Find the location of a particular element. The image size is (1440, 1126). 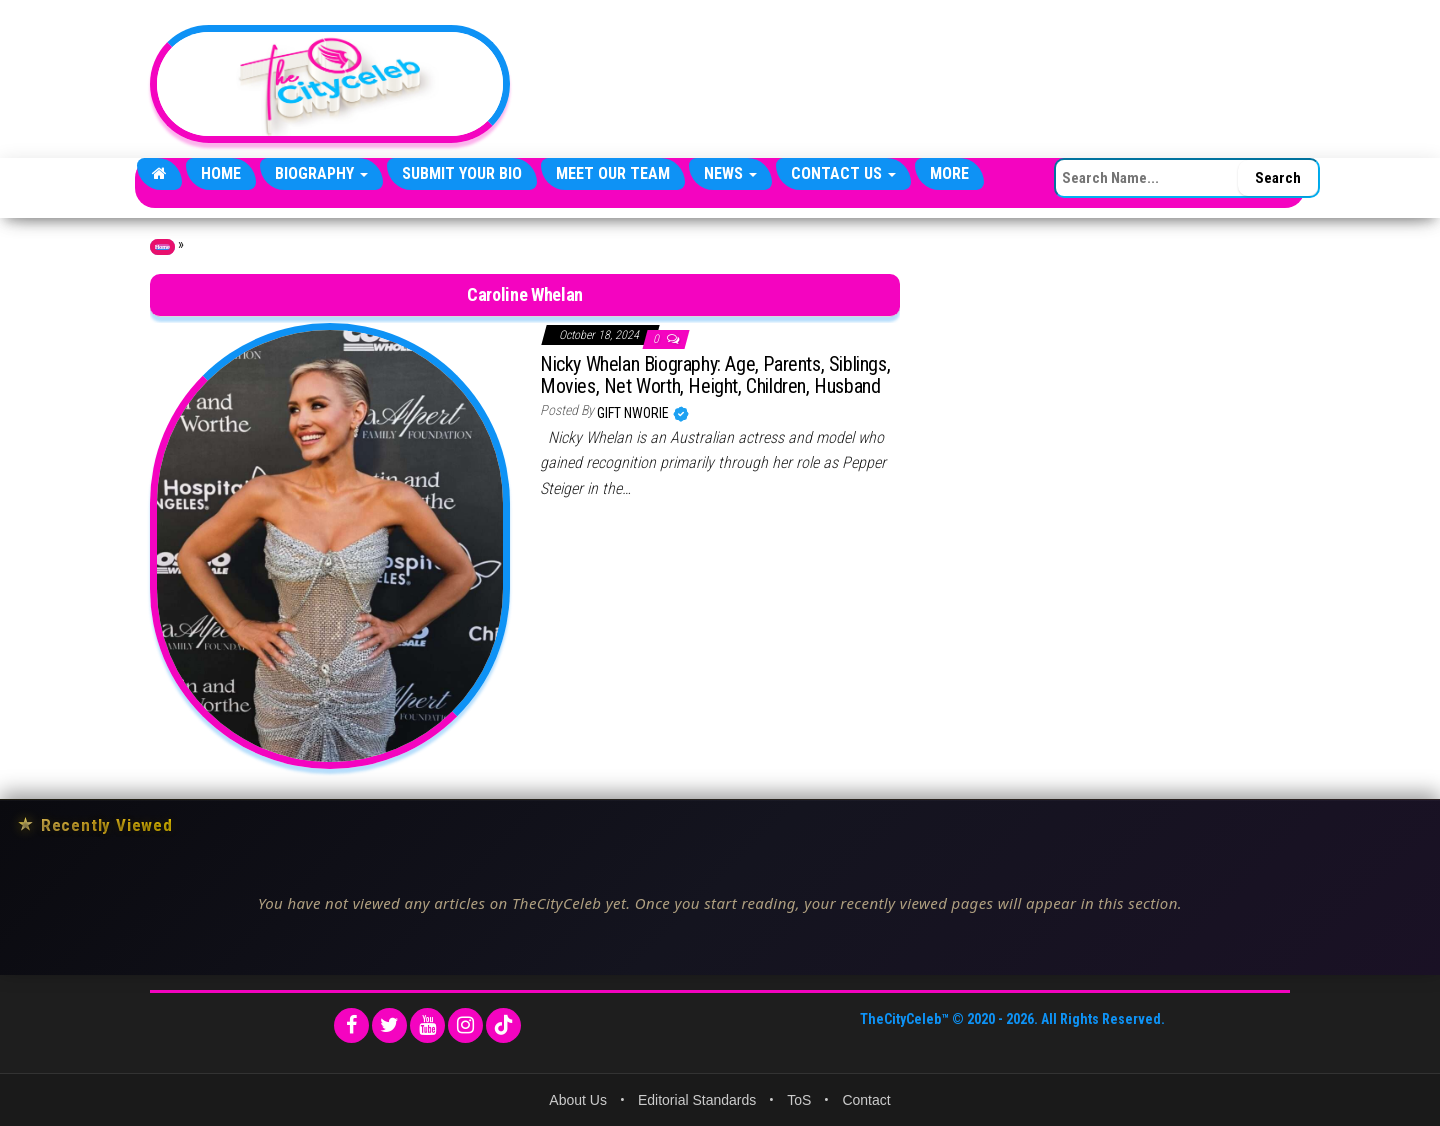

[Twitter] is located at coordinates (389, 1025).